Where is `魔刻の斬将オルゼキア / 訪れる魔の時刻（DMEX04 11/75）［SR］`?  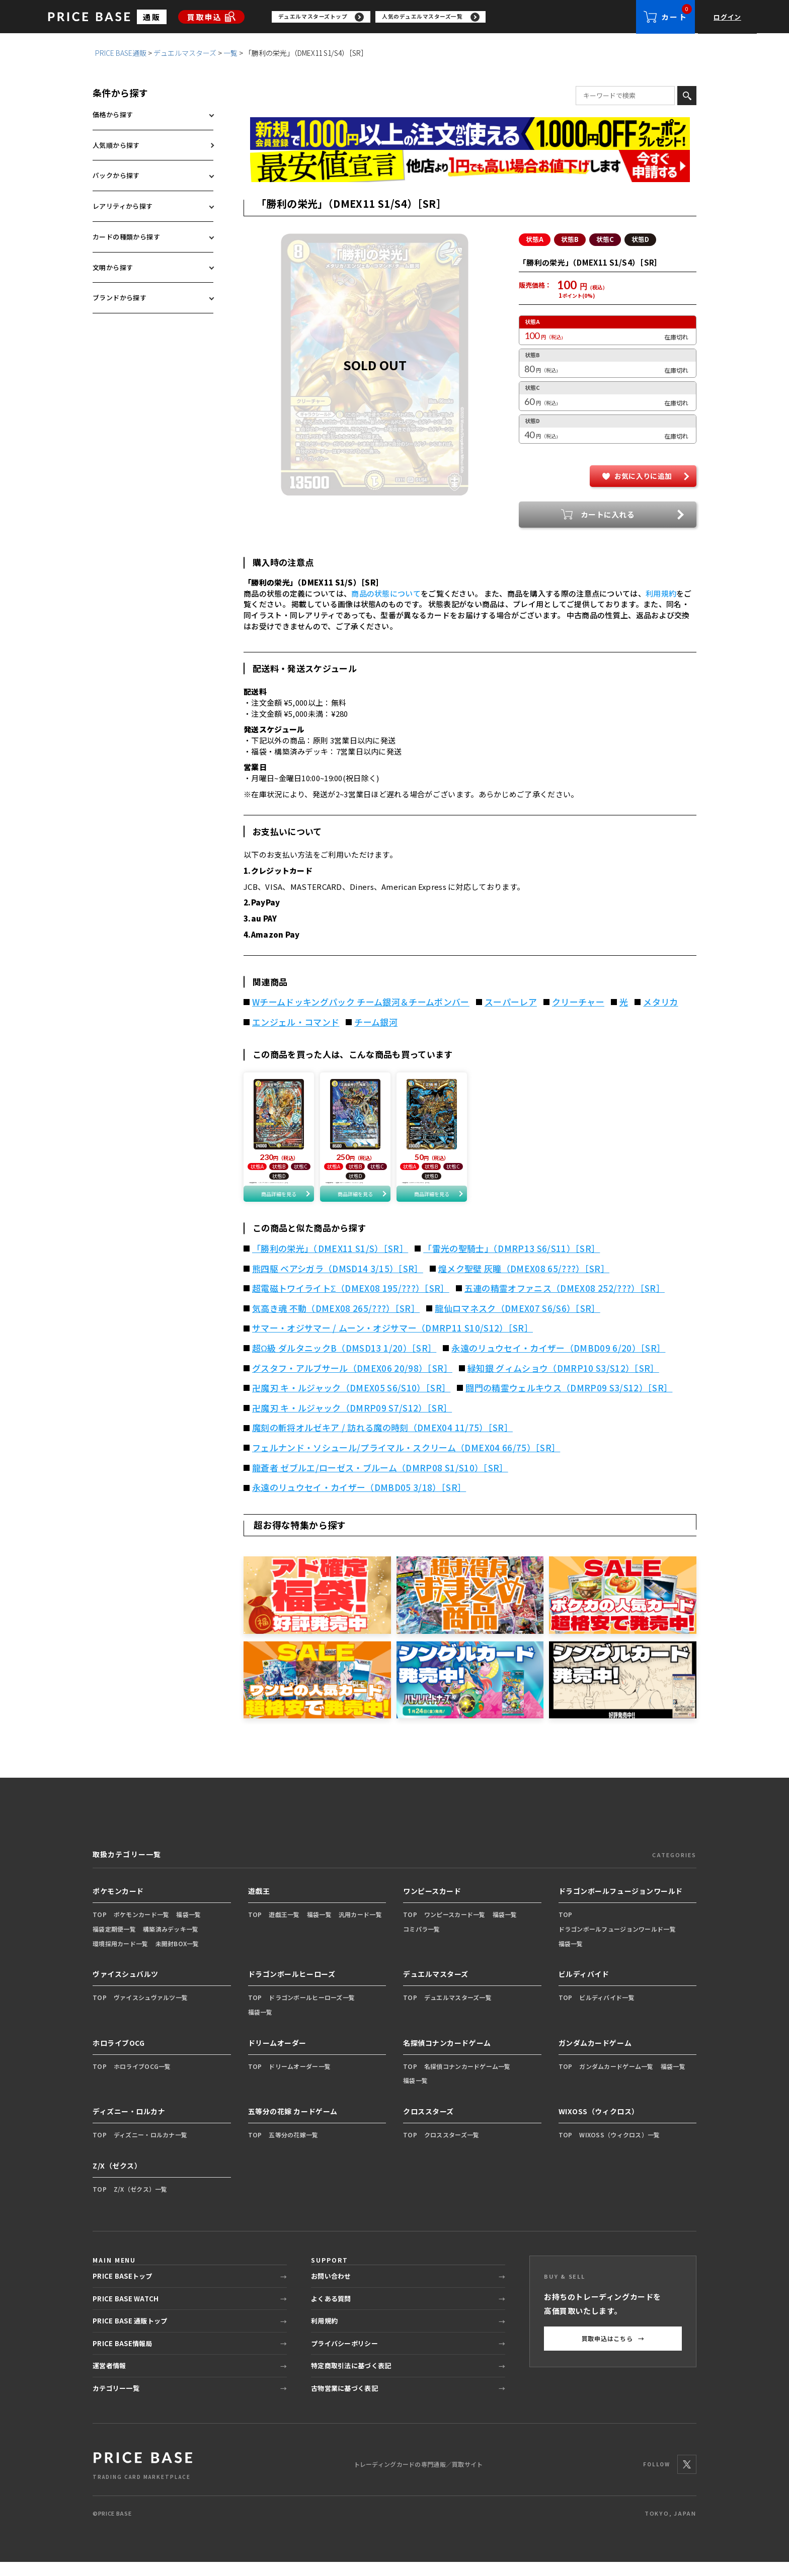
魔刻の斬将オルゼキア / 訪れる魔の時刻（DMEX04 11/75）［SR］ is located at coordinates (382, 1442).